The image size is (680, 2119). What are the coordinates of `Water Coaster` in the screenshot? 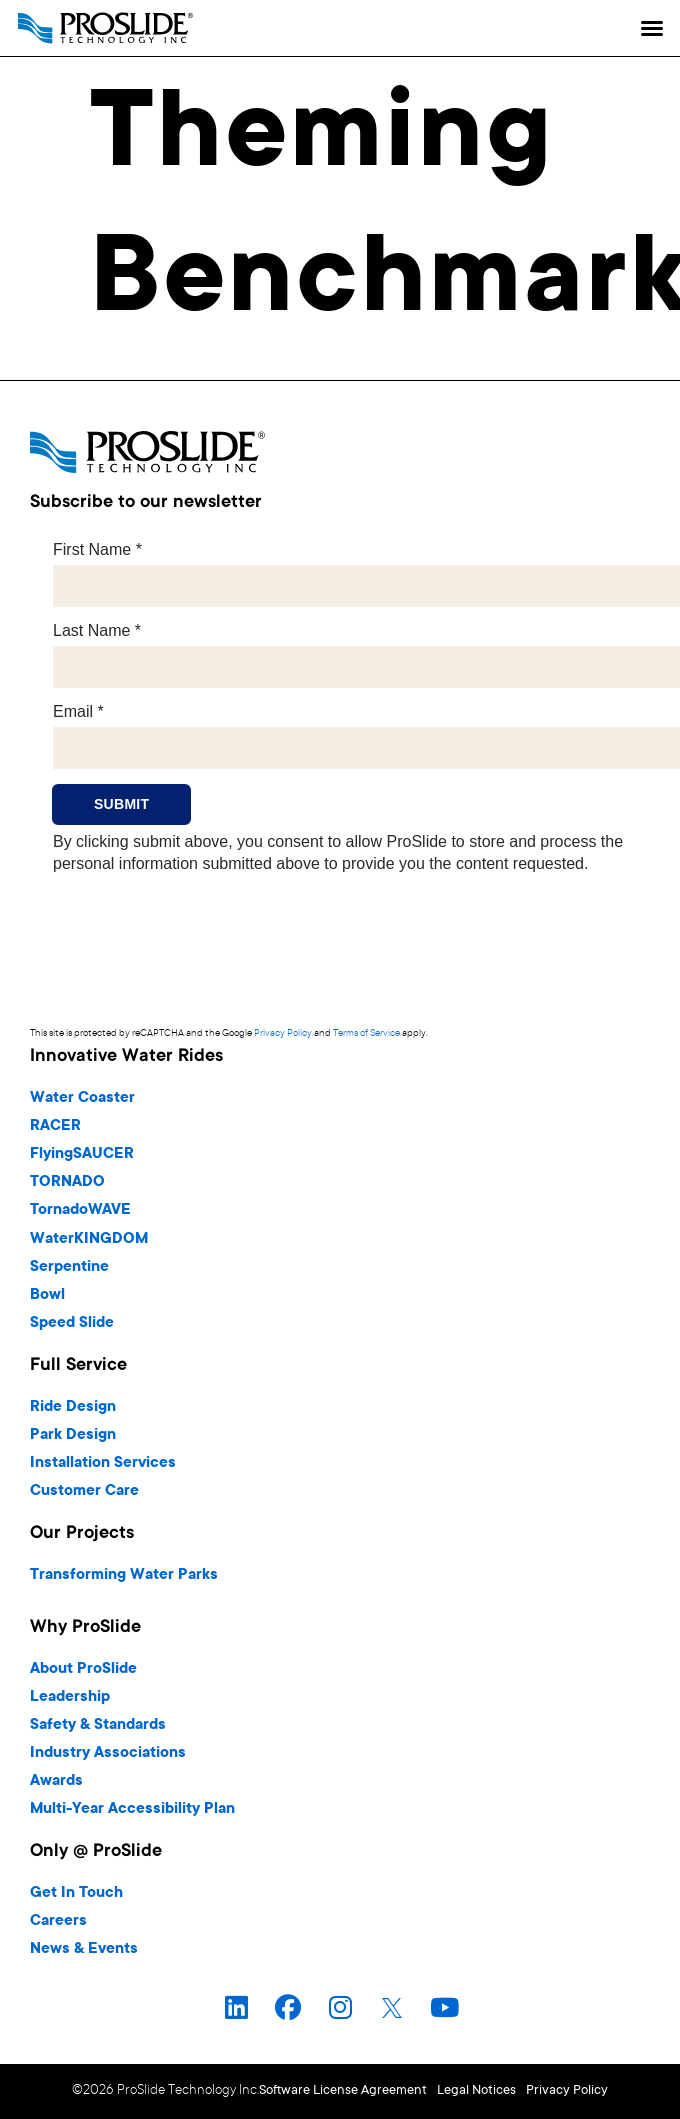 It's located at (82, 1098).